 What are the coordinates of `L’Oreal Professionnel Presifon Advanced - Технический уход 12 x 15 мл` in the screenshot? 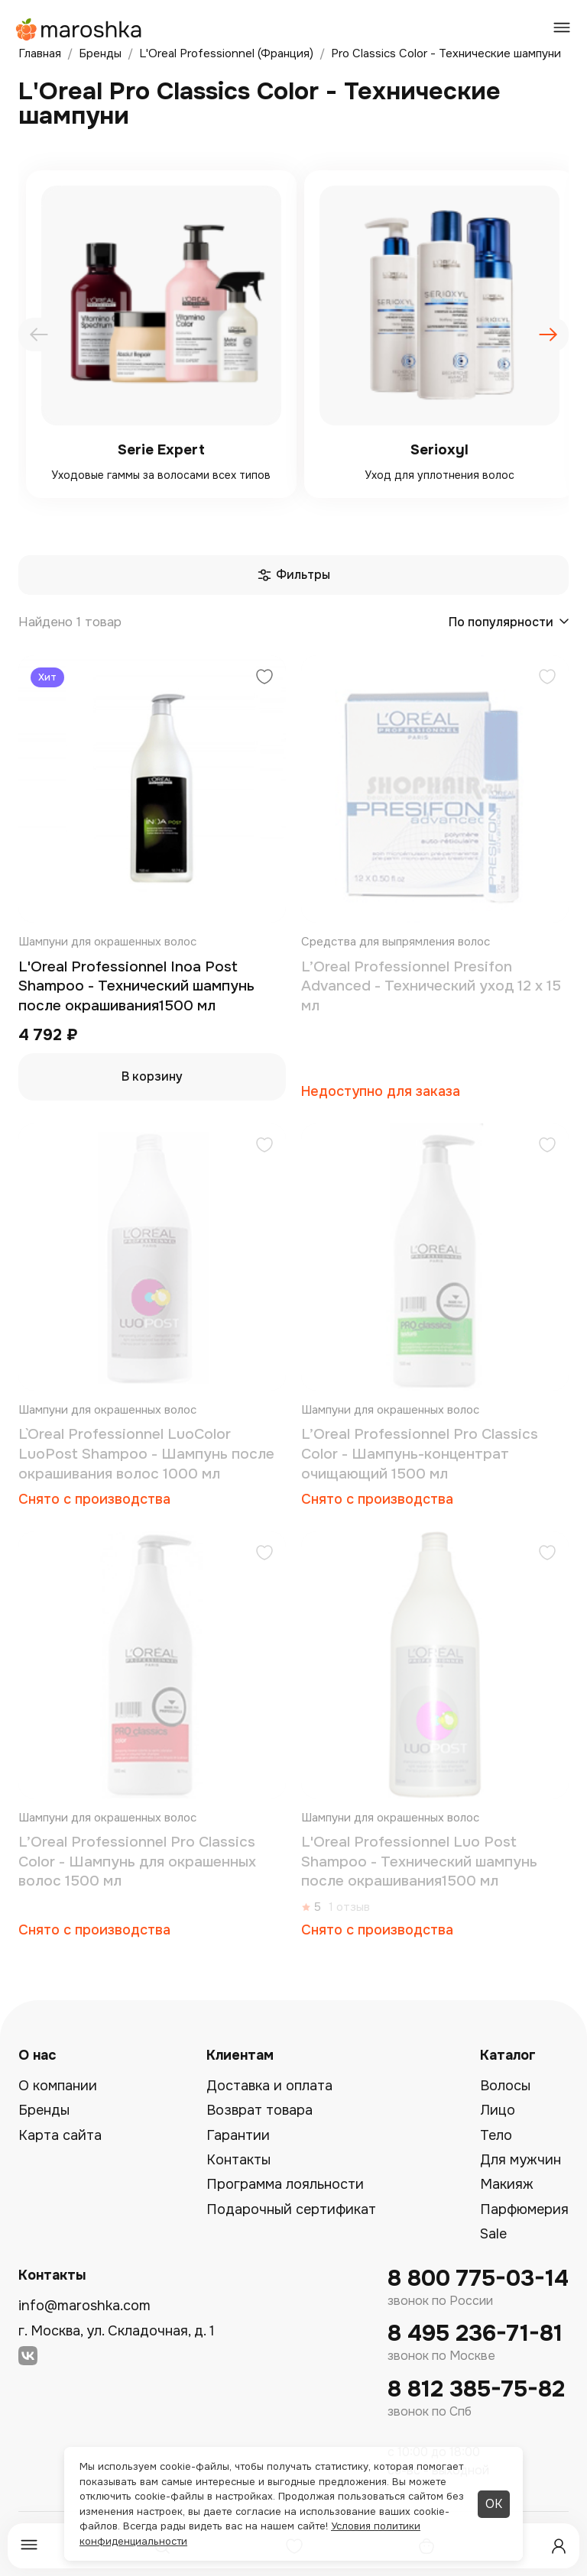 It's located at (431, 986).